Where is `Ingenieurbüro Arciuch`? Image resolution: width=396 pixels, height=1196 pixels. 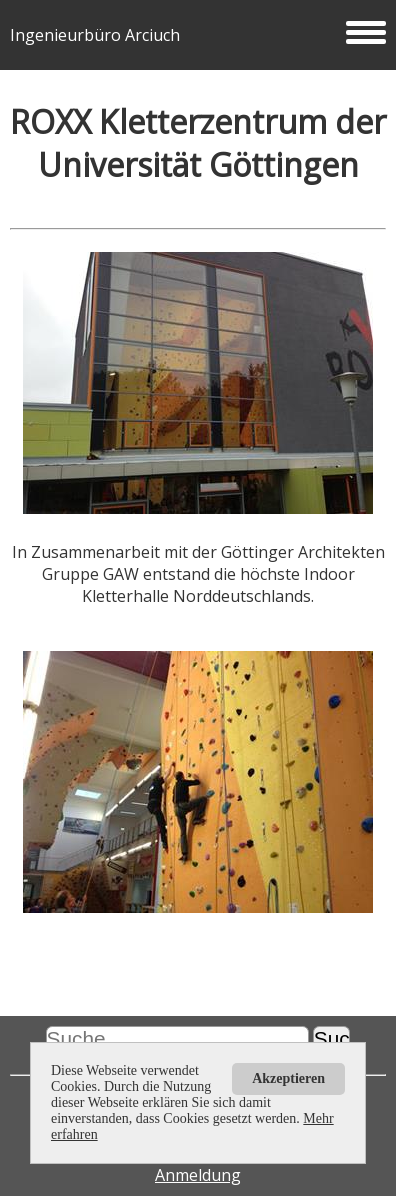 Ingenieurbüro Arciuch is located at coordinates (198, 35).